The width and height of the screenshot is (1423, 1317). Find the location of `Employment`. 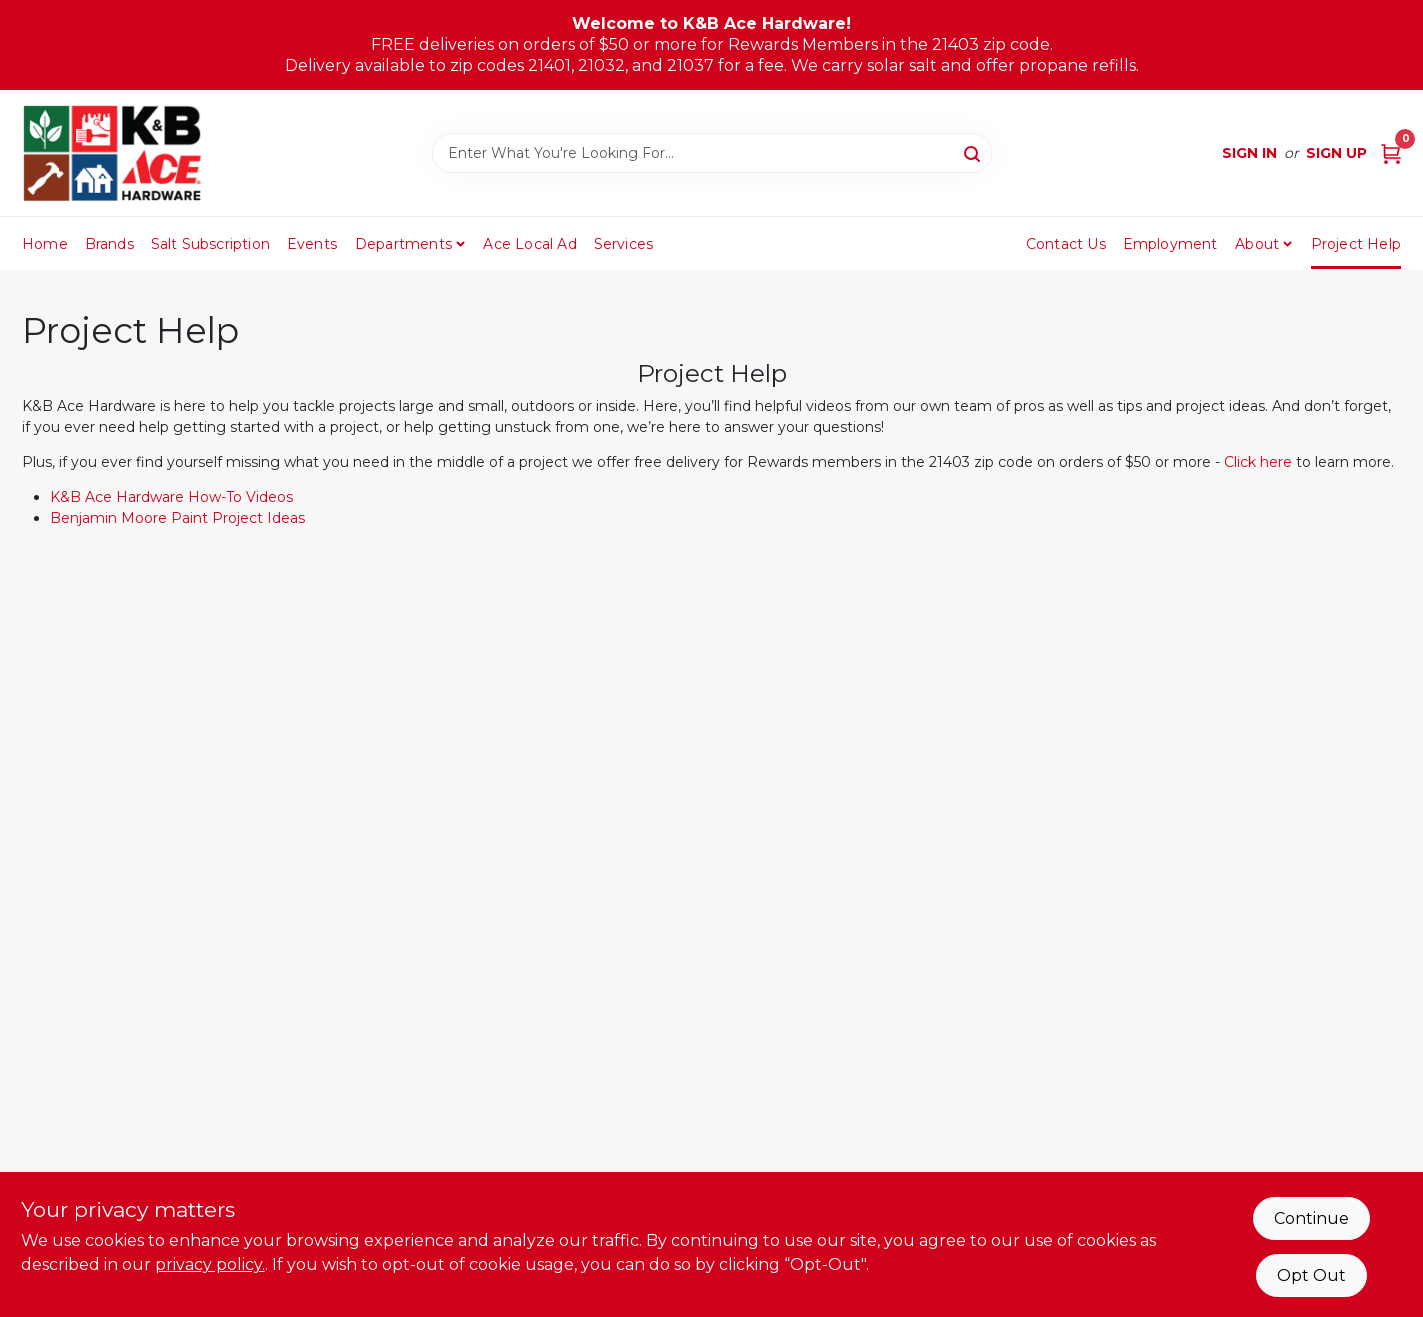

Employment is located at coordinates (1170, 244).